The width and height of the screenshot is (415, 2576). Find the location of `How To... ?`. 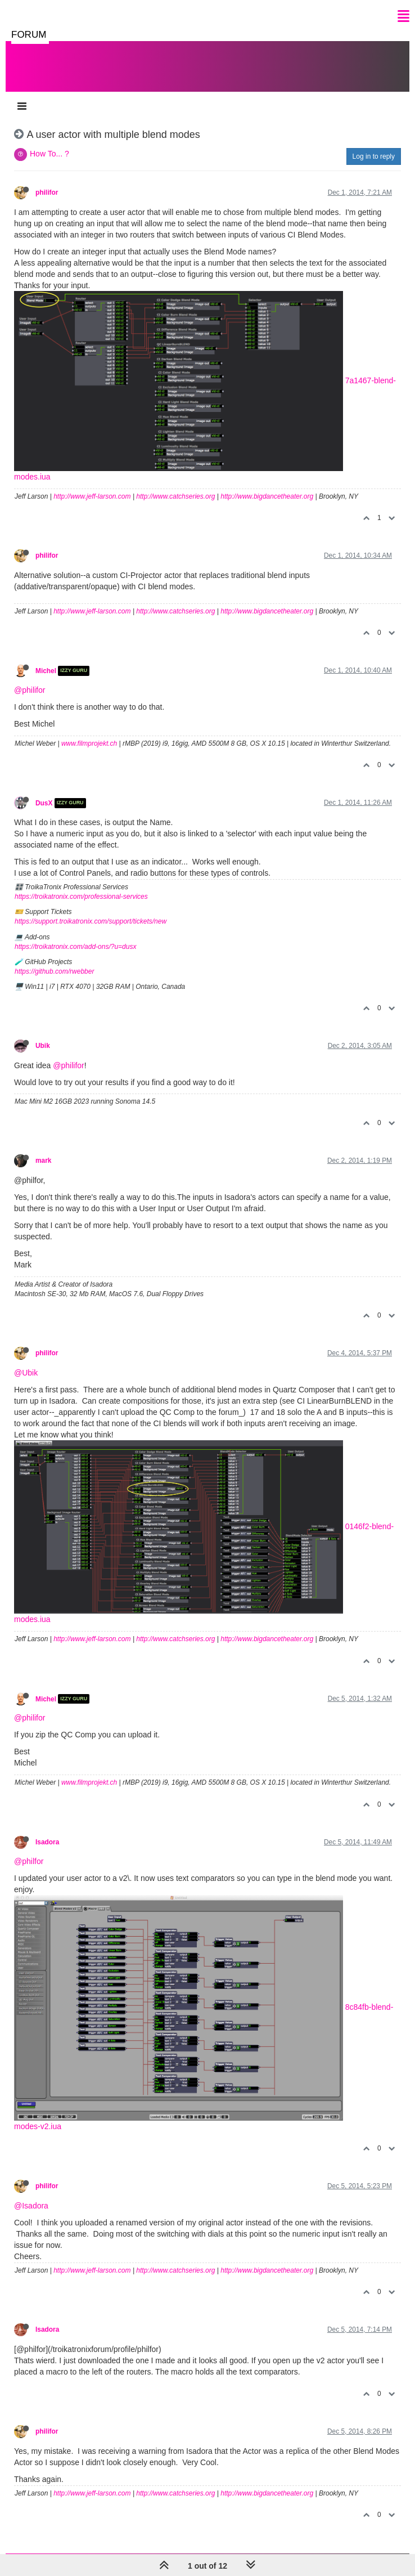

How To... ? is located at coordinates (49, 153).